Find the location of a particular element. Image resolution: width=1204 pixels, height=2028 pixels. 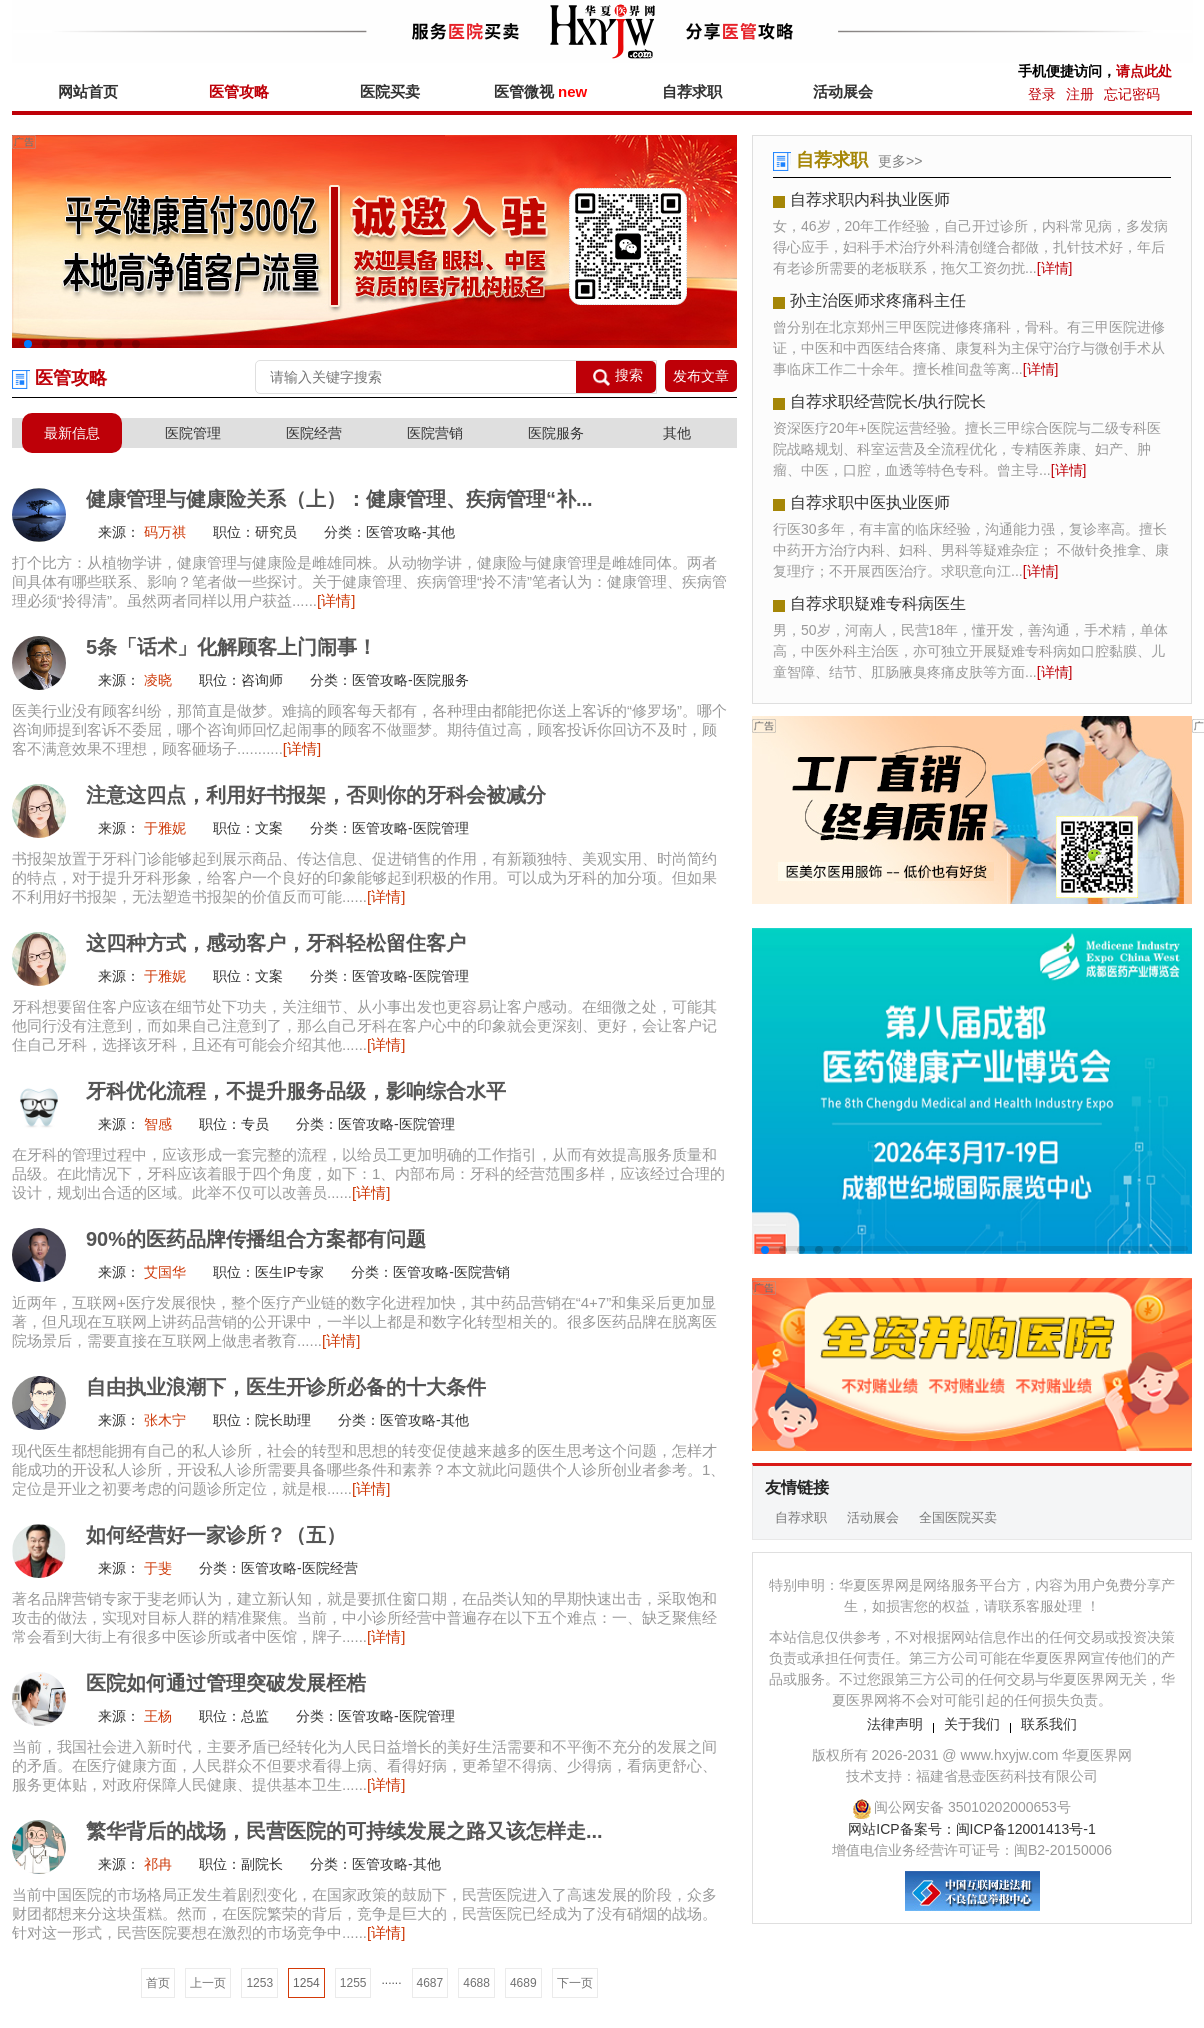

90%的医药品牌传播组合方案都有问题 is located at coordinates (256, 1239).